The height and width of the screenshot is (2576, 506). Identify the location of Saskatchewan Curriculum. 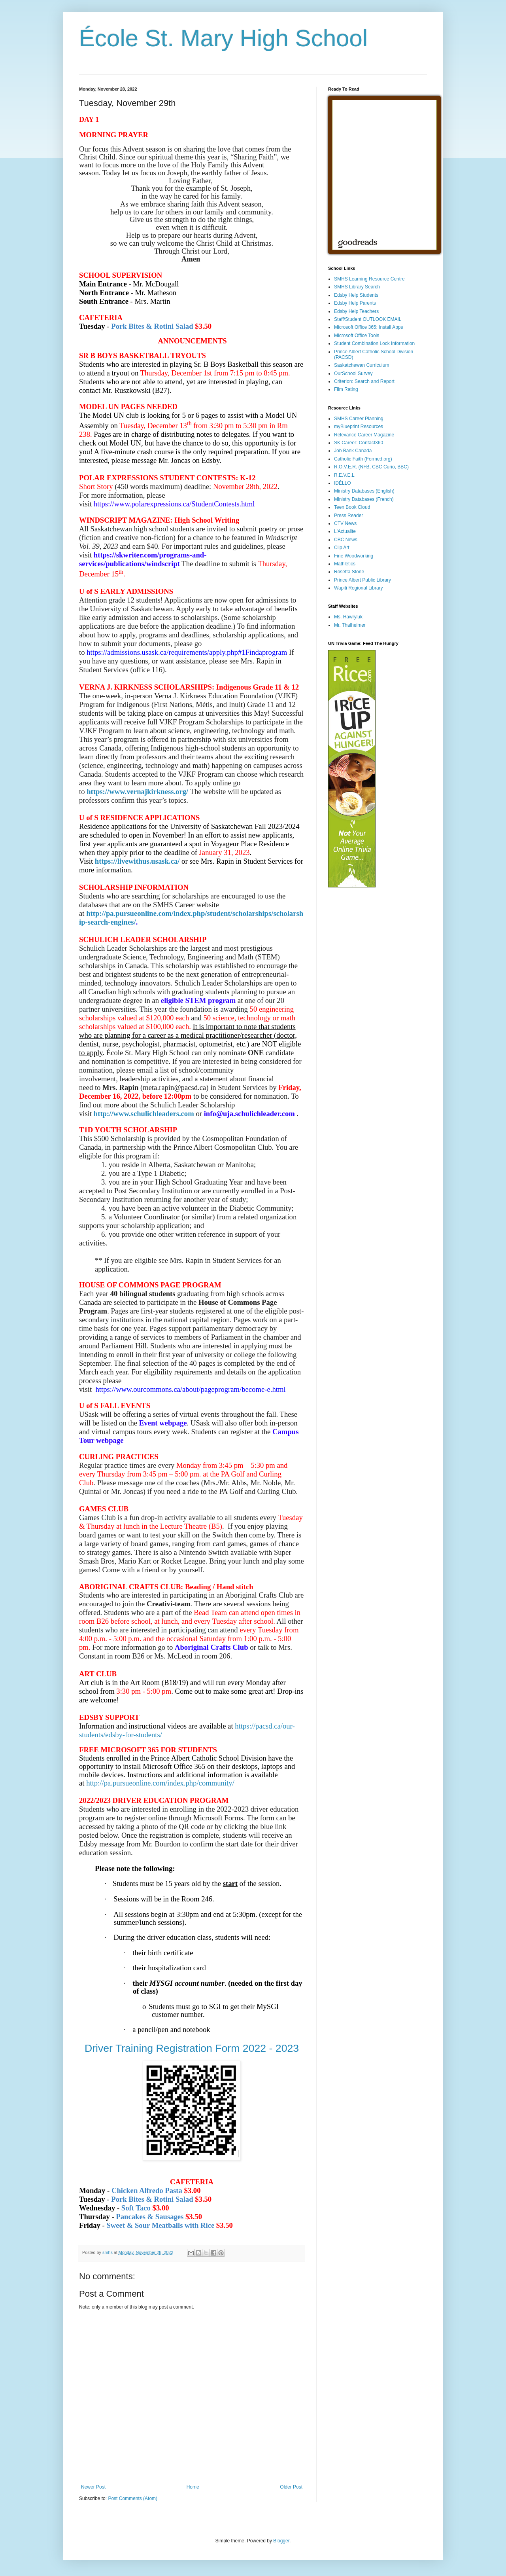
(361, 365).